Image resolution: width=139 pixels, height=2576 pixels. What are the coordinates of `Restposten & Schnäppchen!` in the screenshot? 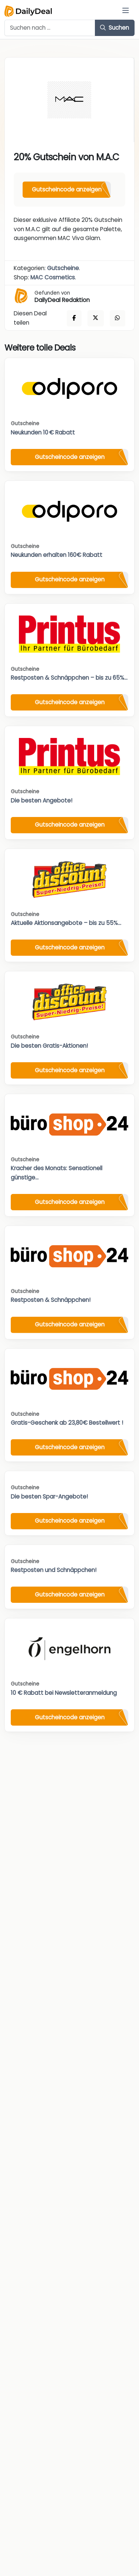 It's located at (50, 1300).